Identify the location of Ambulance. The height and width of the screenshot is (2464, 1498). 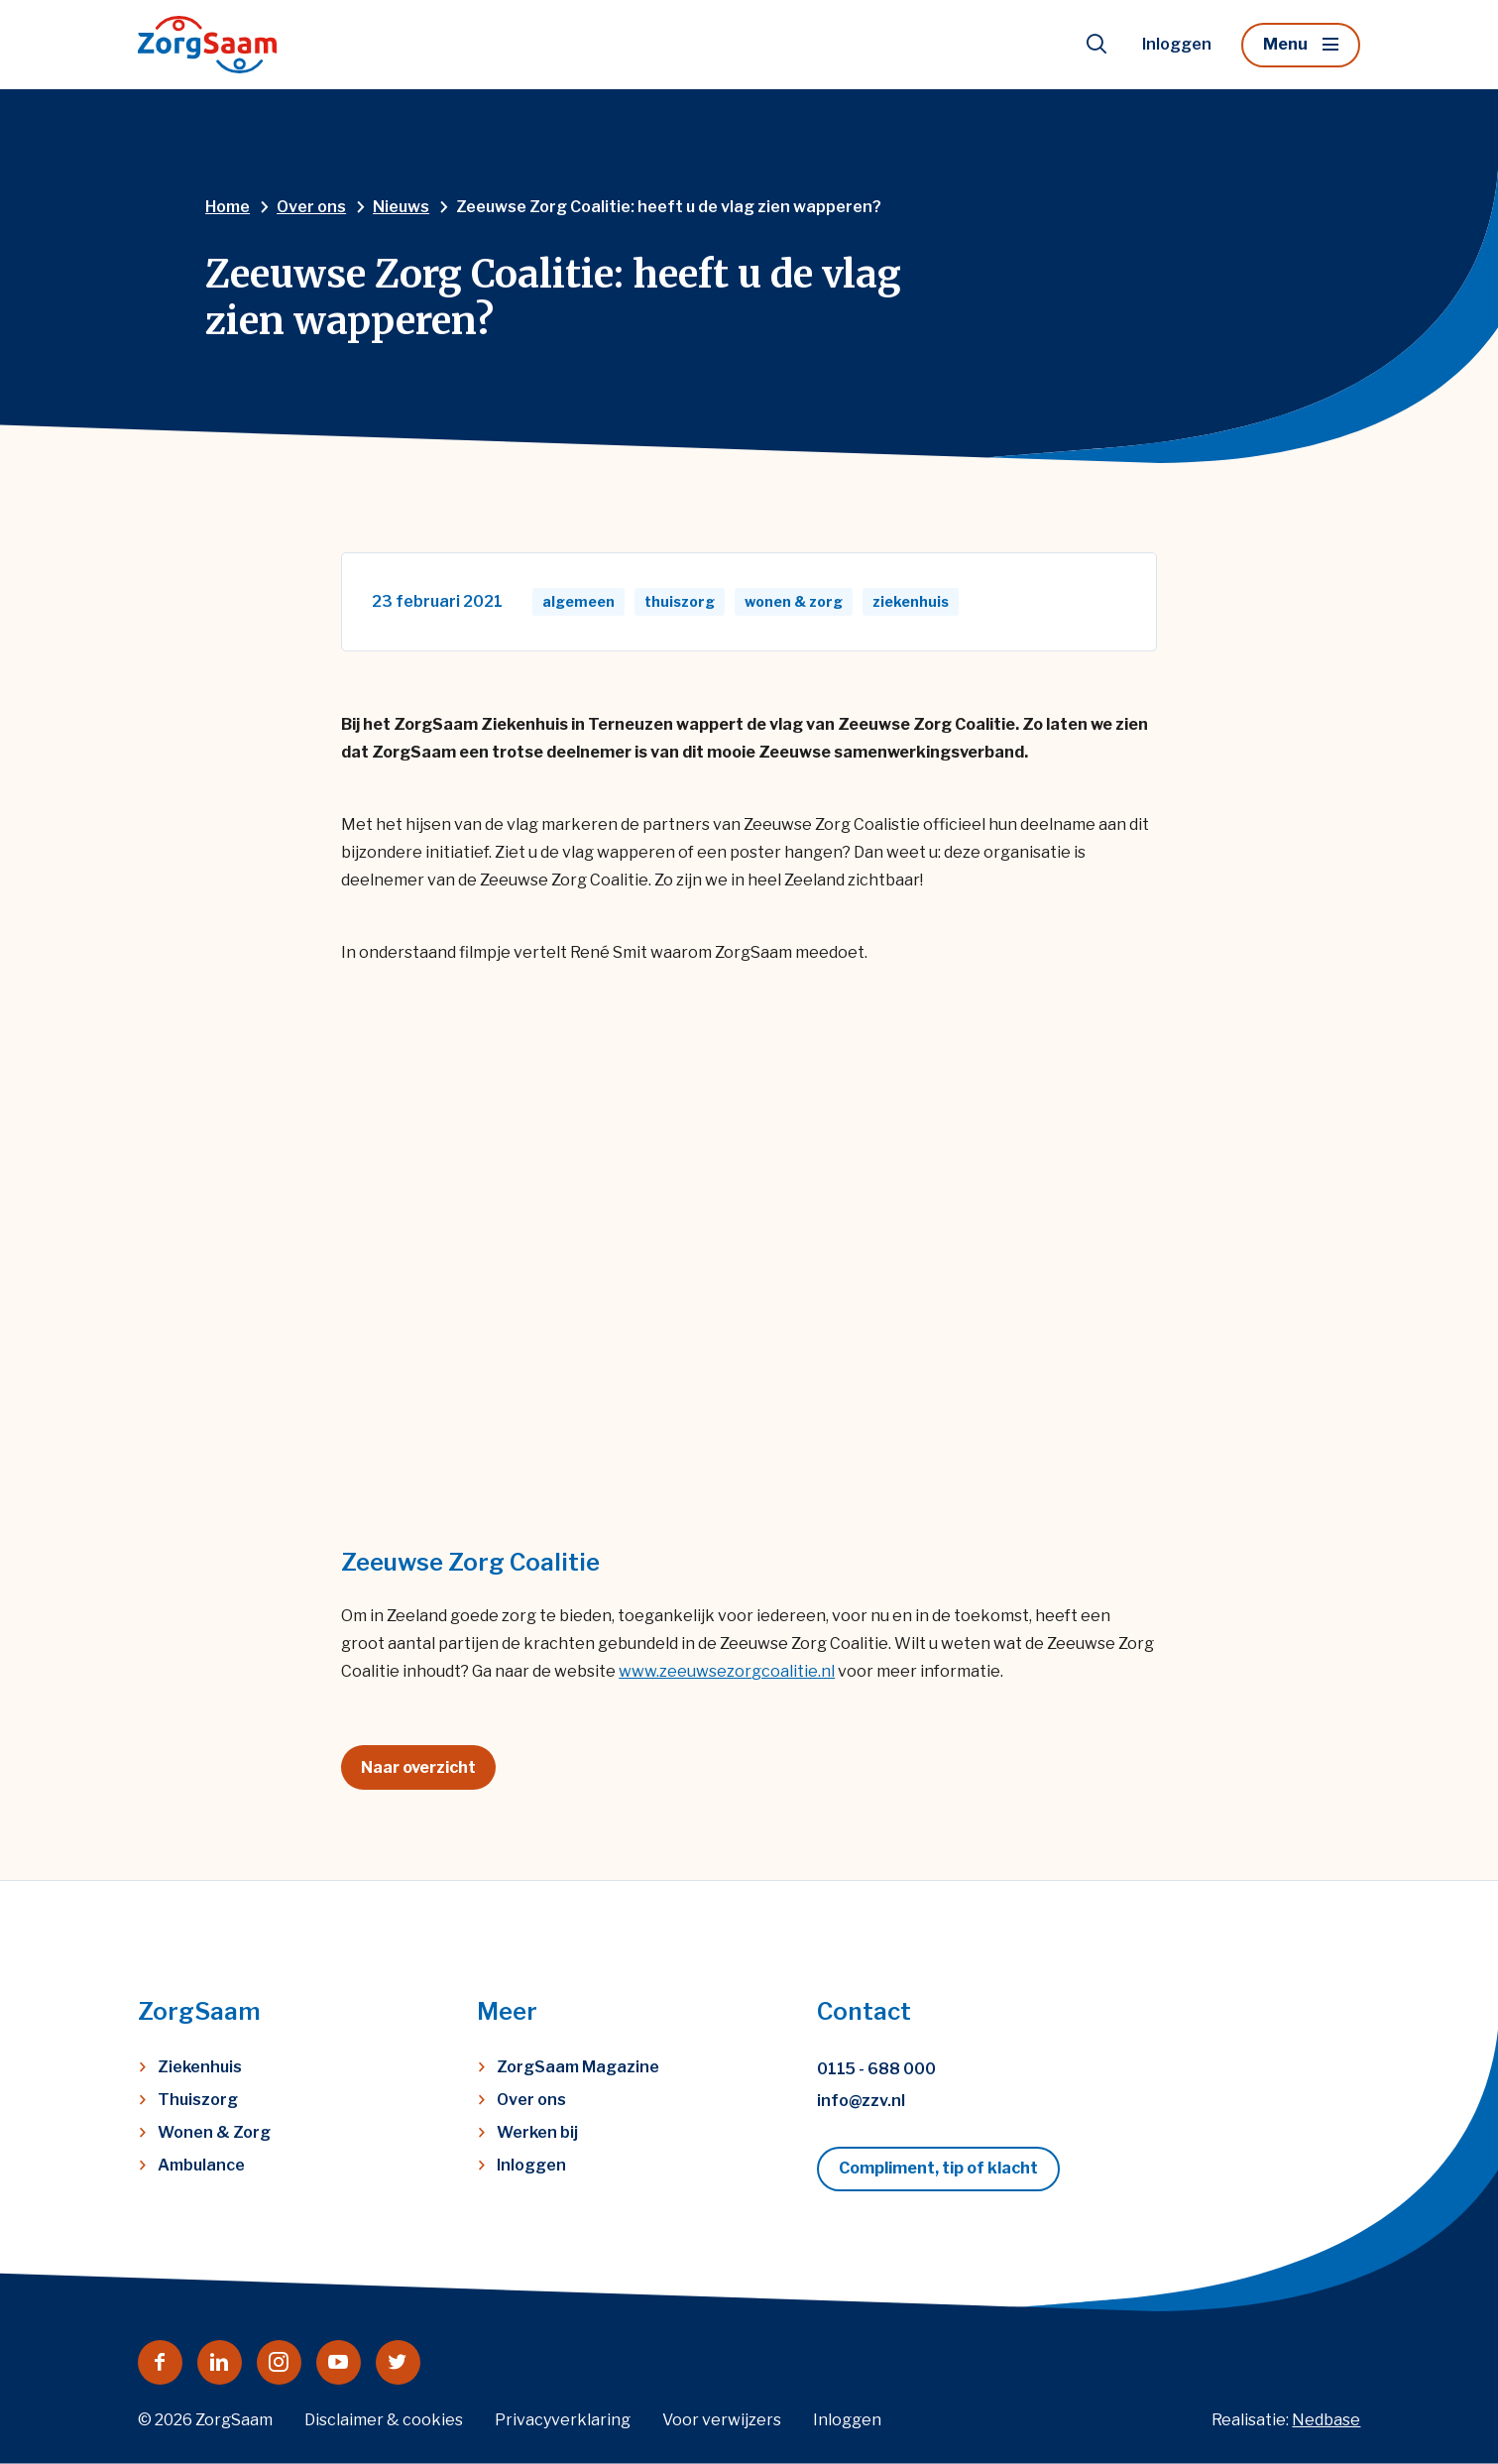
(201, 2165).